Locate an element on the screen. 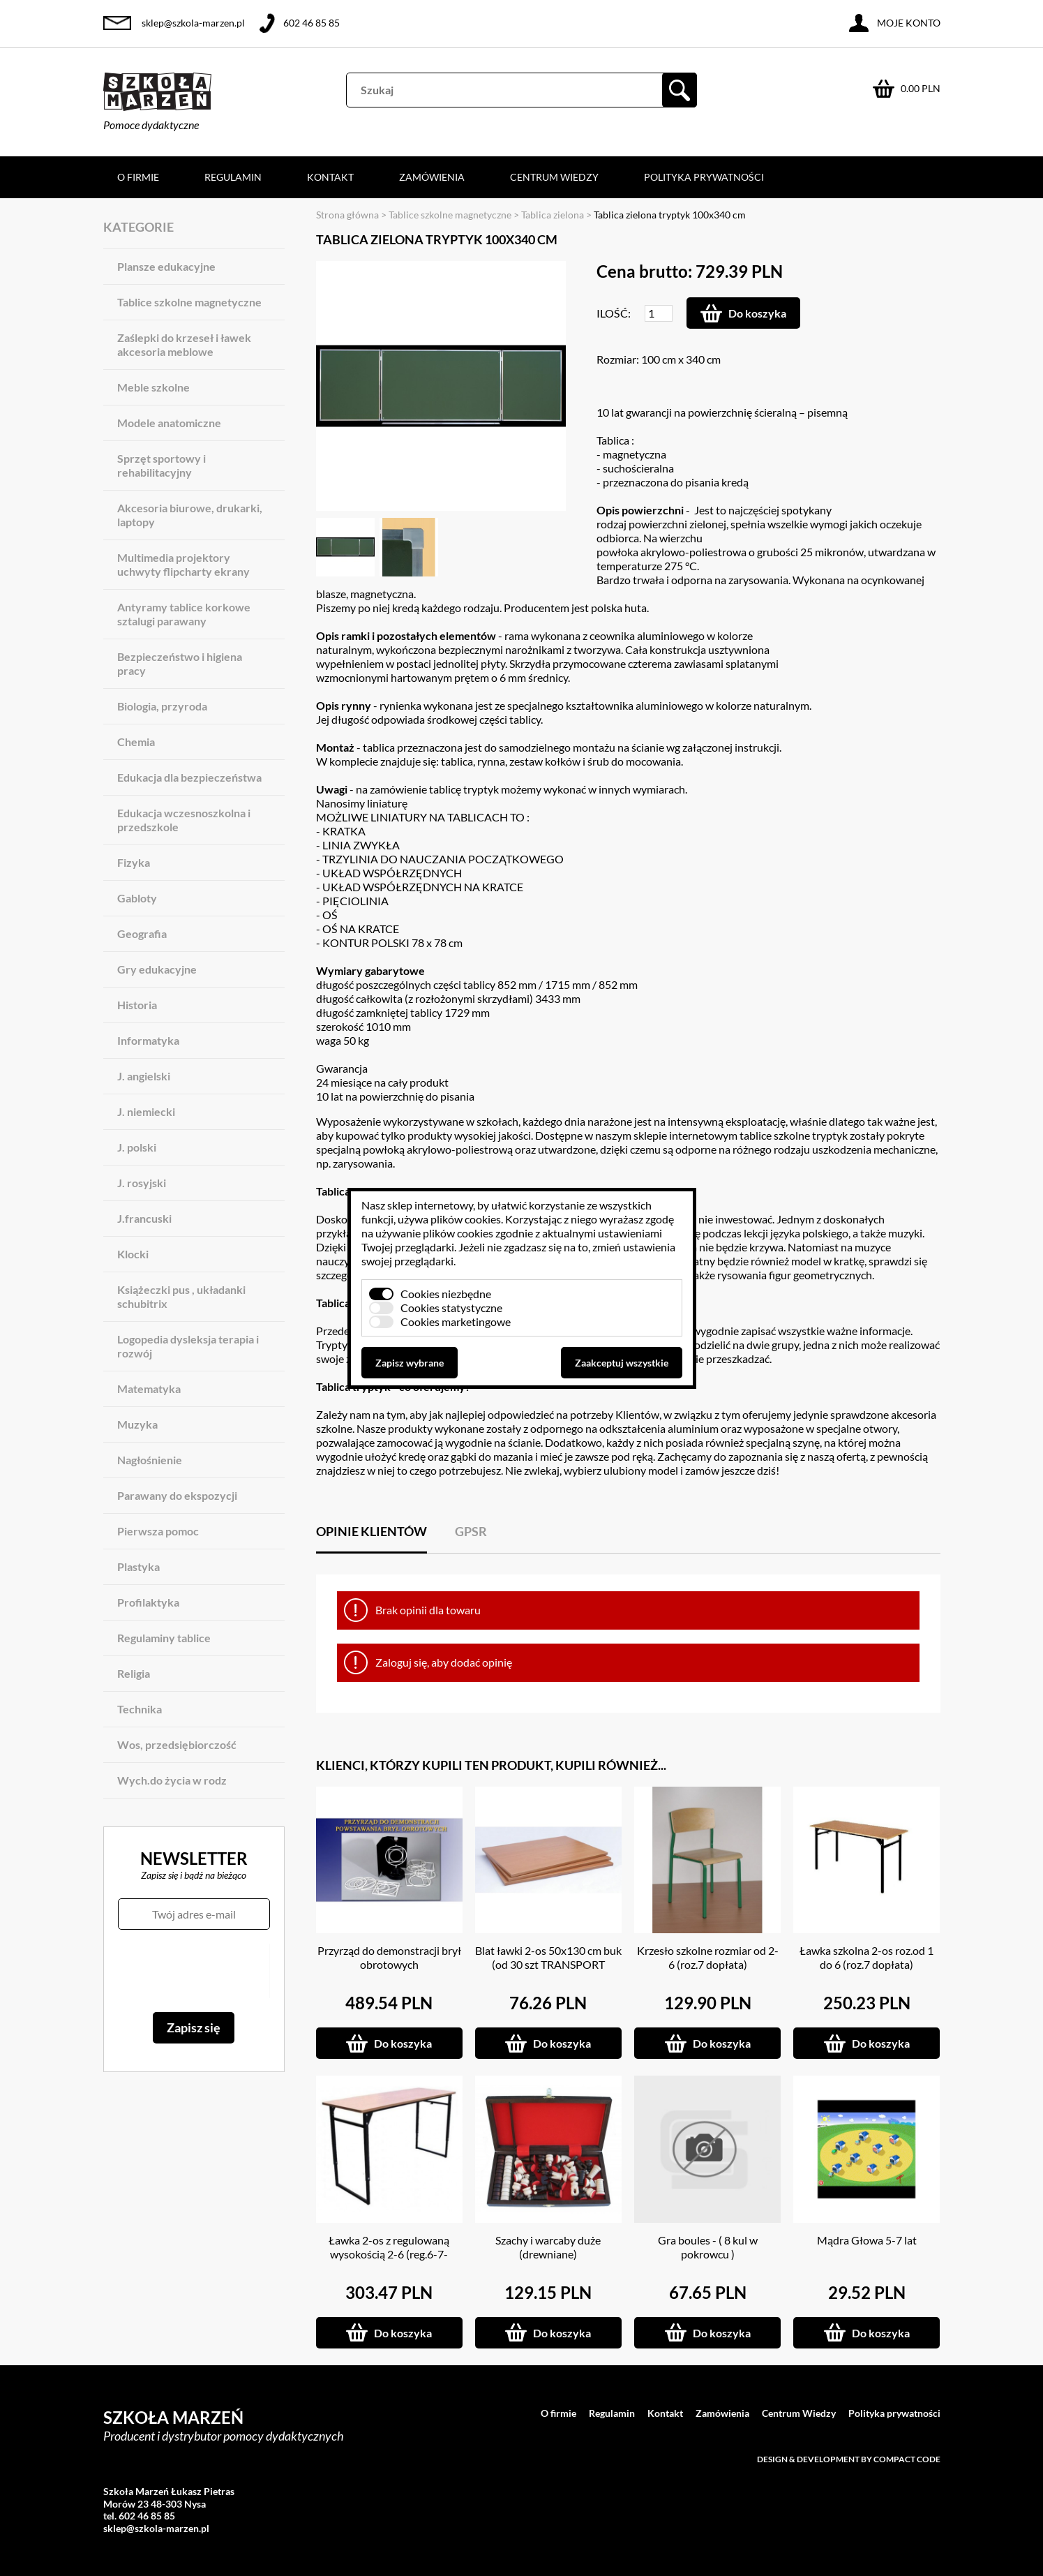 The image size is (1043, 2576). J. niemiecki is located at coordinates (146, 1111).